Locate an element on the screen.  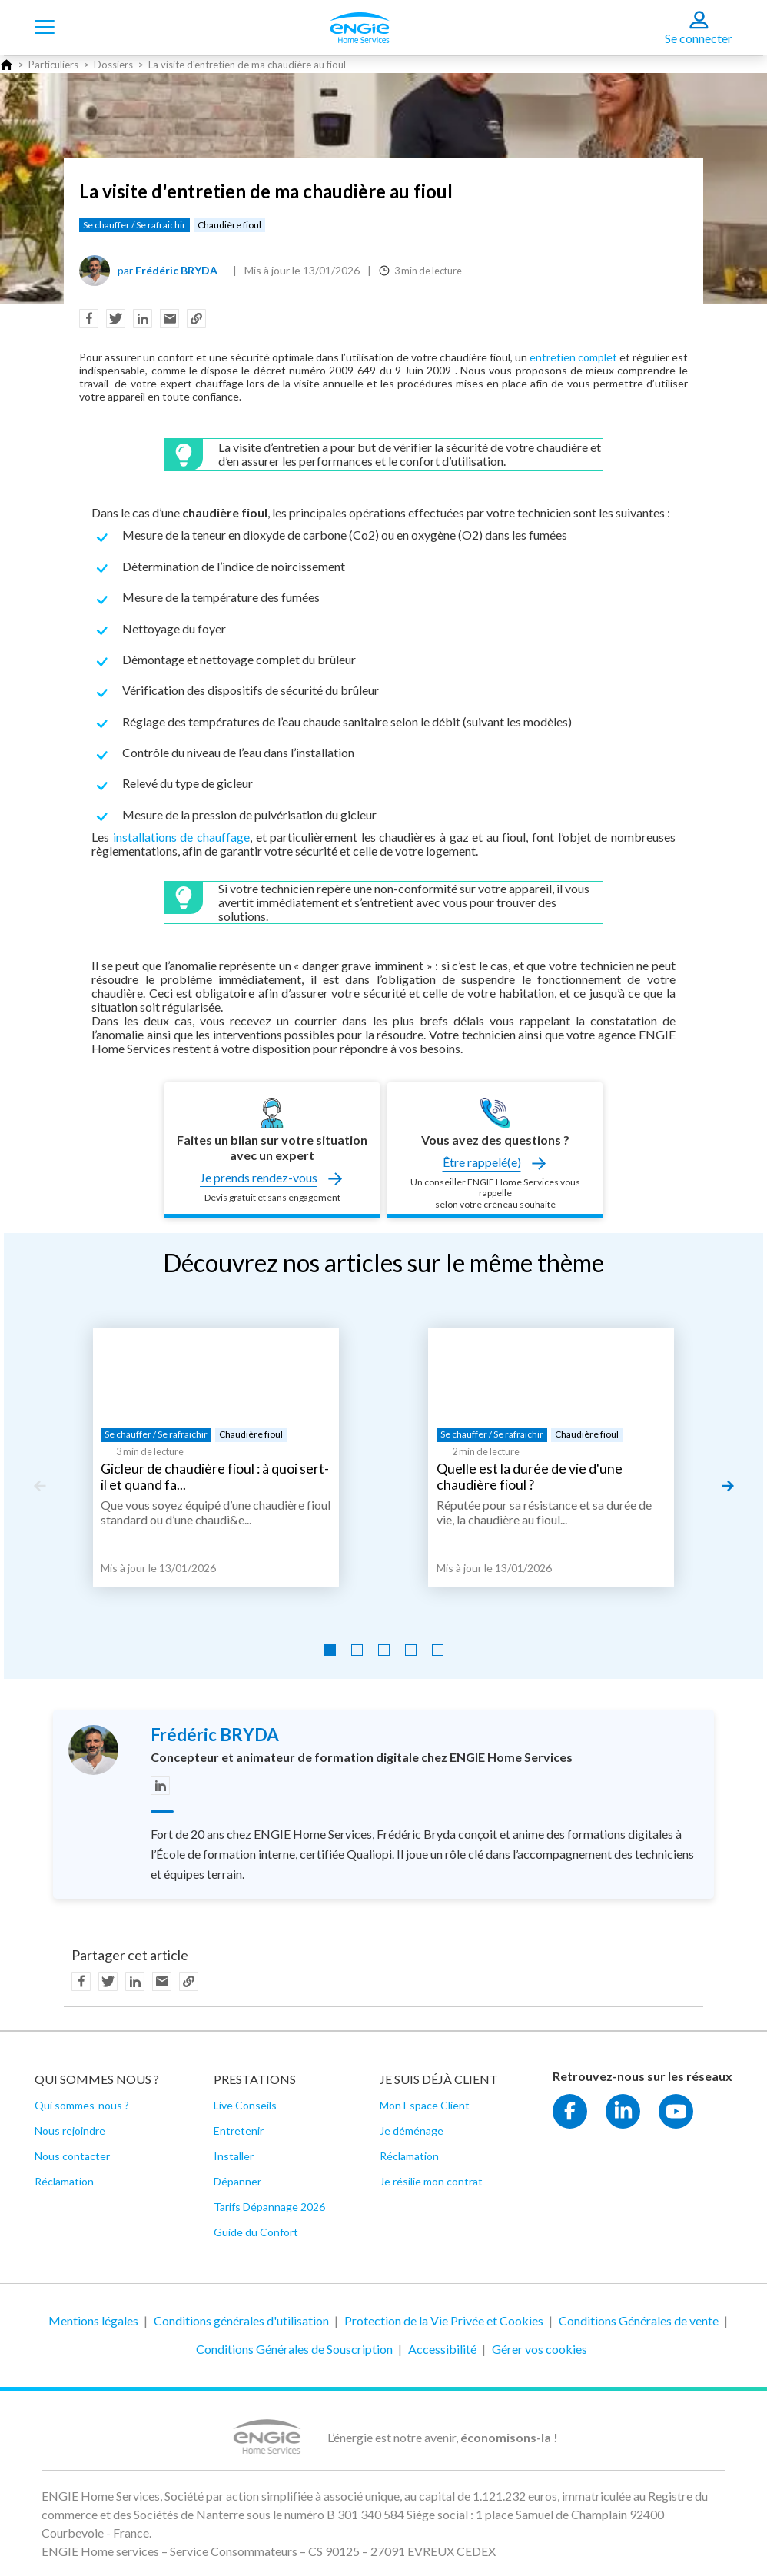
Qui sommes-nous ? is located at coordinates (82, 2105).